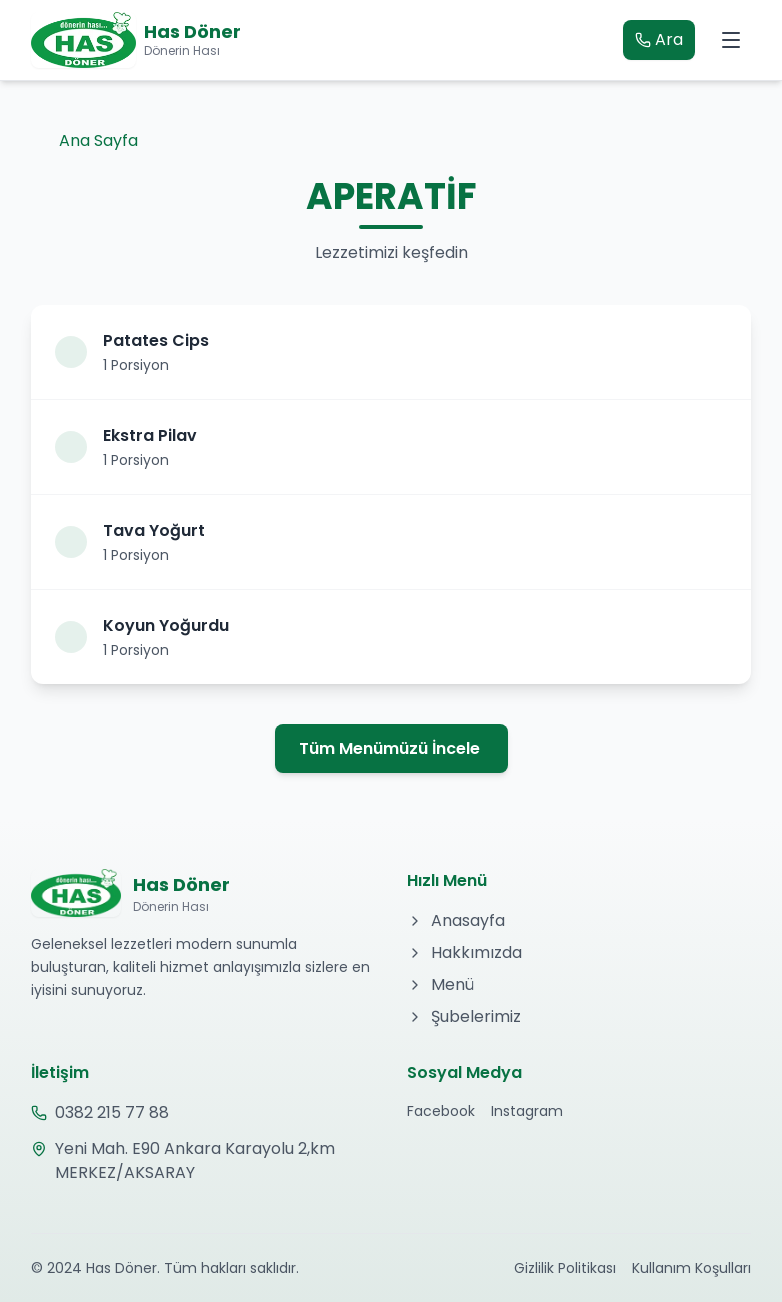 The height and width of the screenshot is (1302, 782). Describe the element at coordinates (389, 748) in the screenshot. I see `Tüm Menümüzü İncele` at that location.